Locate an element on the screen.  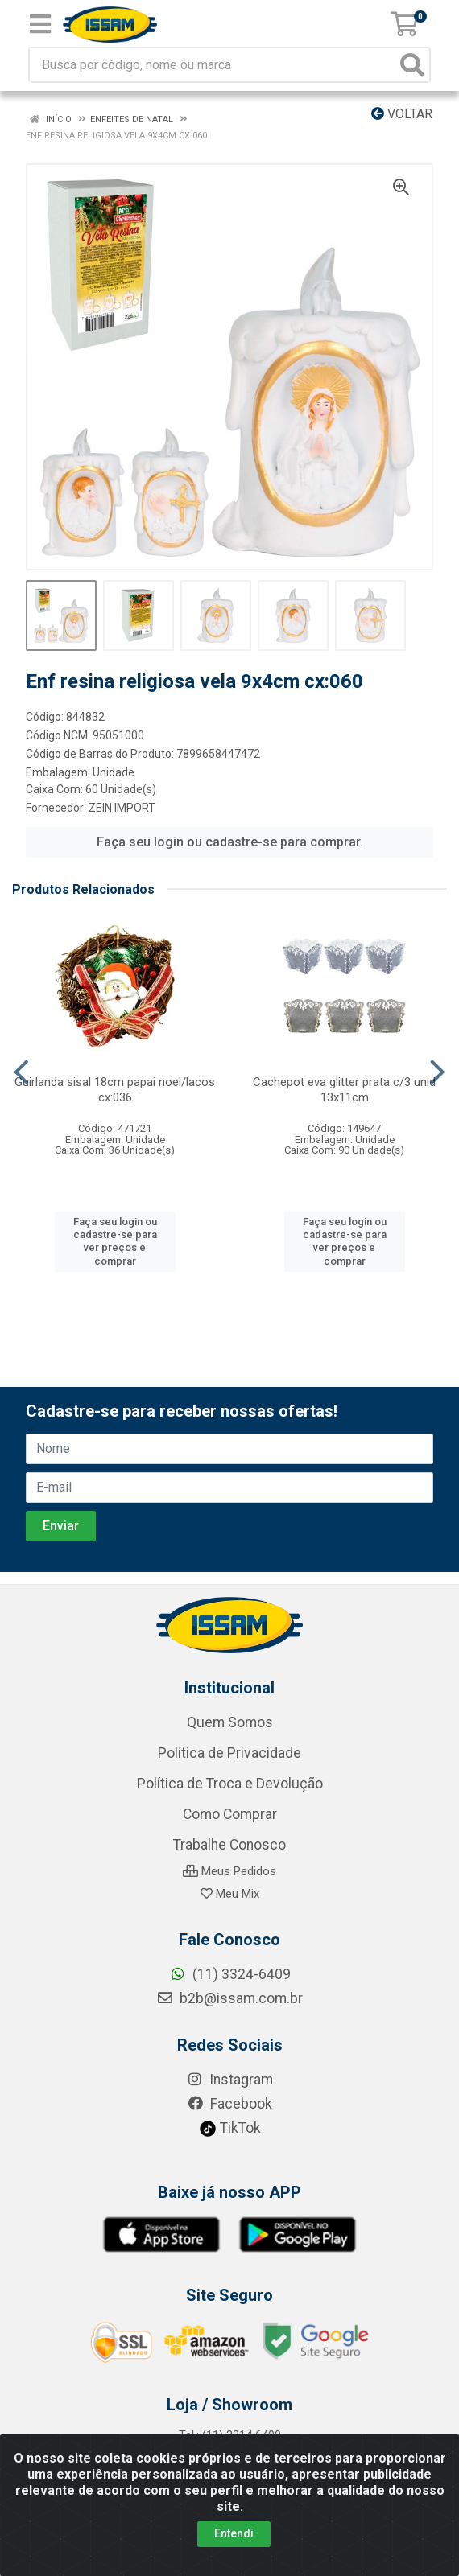
Voltar is located at coordinates (401, 113).